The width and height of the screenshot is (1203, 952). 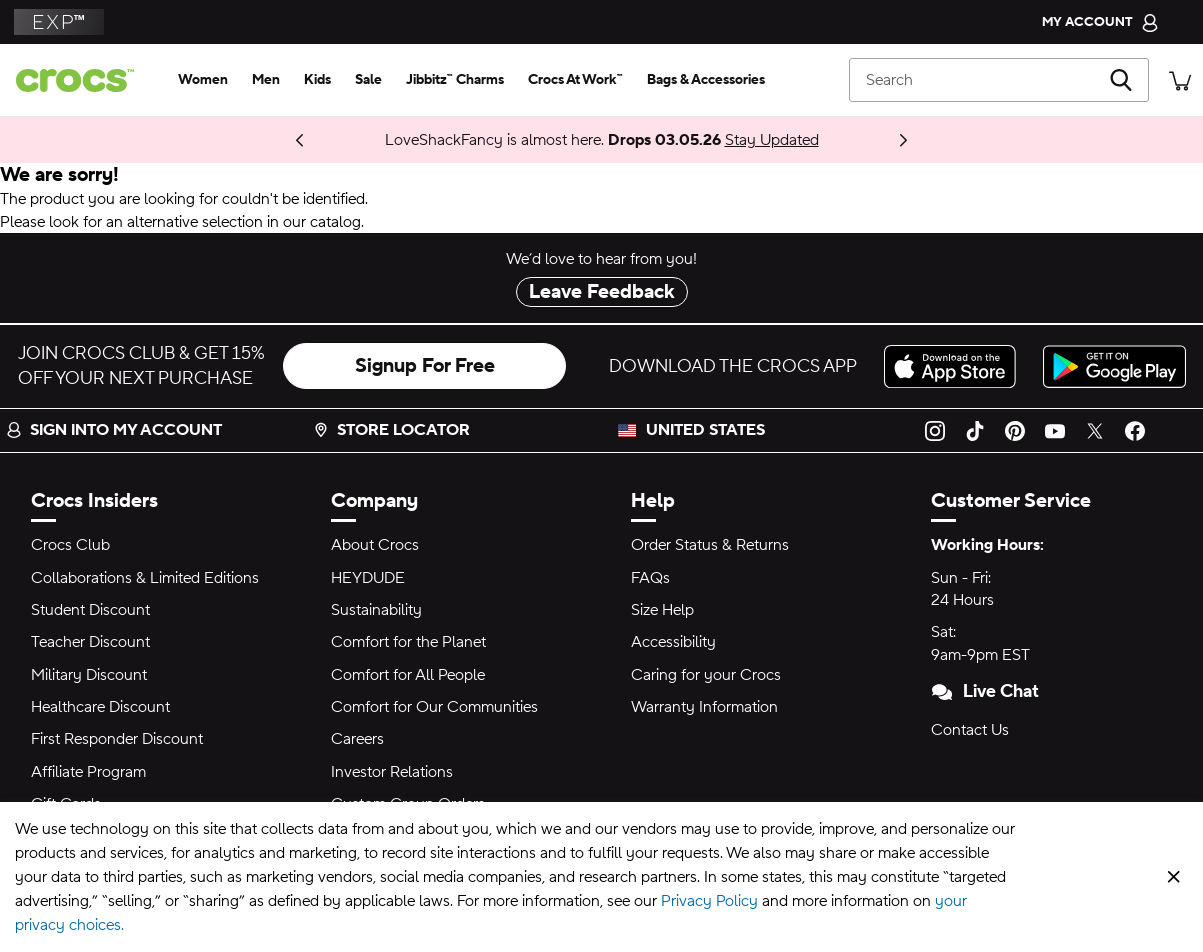 What do you see at coordinates (88, 772) in the screenshot?
I see `Affiliate Program` at bounding box center [88, 772].